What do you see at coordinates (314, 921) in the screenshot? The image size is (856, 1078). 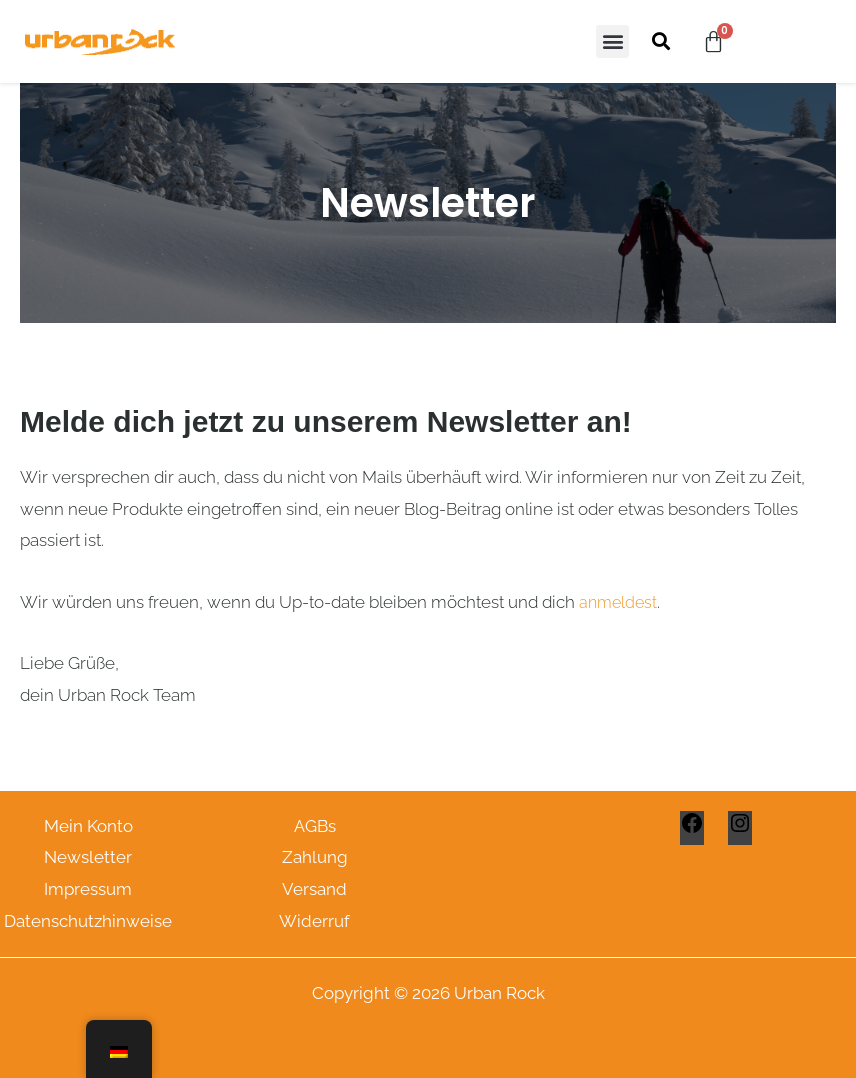 I see `Widerruf` at bounding box center [314, 921].